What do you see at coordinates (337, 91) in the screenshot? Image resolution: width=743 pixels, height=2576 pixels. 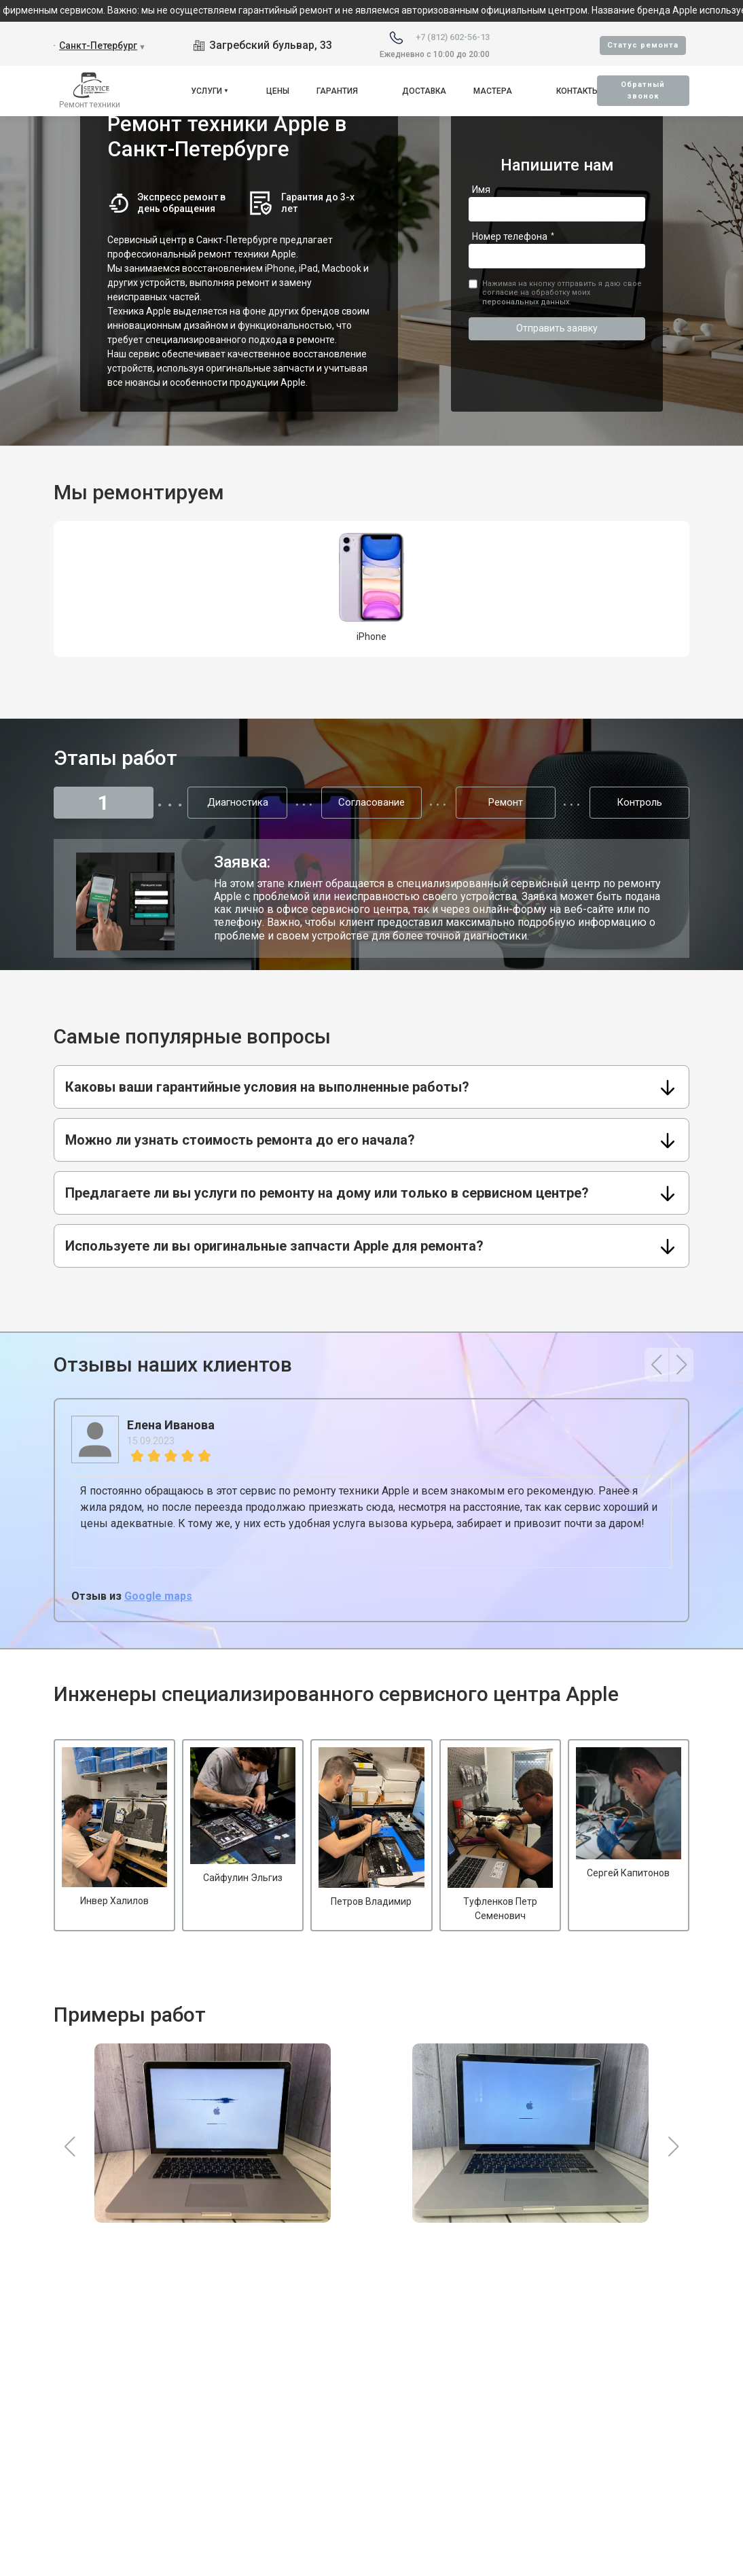 I see `Гарантия` at bounding box center [337, 91].